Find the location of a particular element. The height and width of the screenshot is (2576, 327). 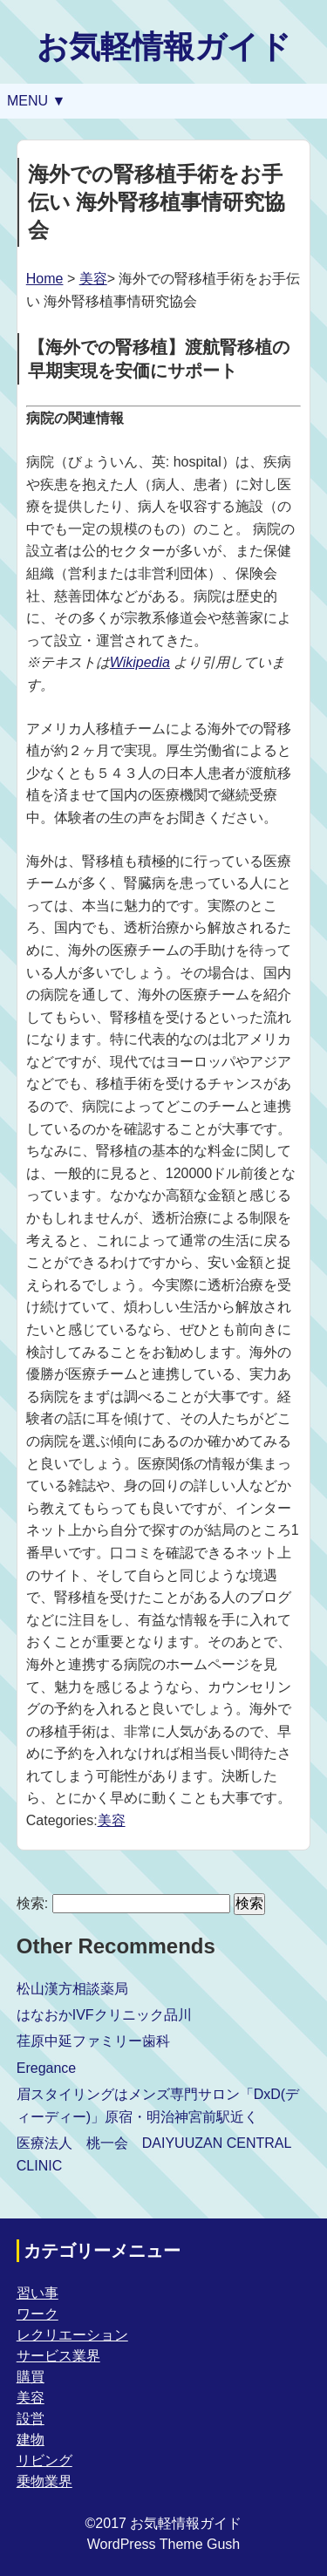

ワーク is located at coordinates (37, 2314).